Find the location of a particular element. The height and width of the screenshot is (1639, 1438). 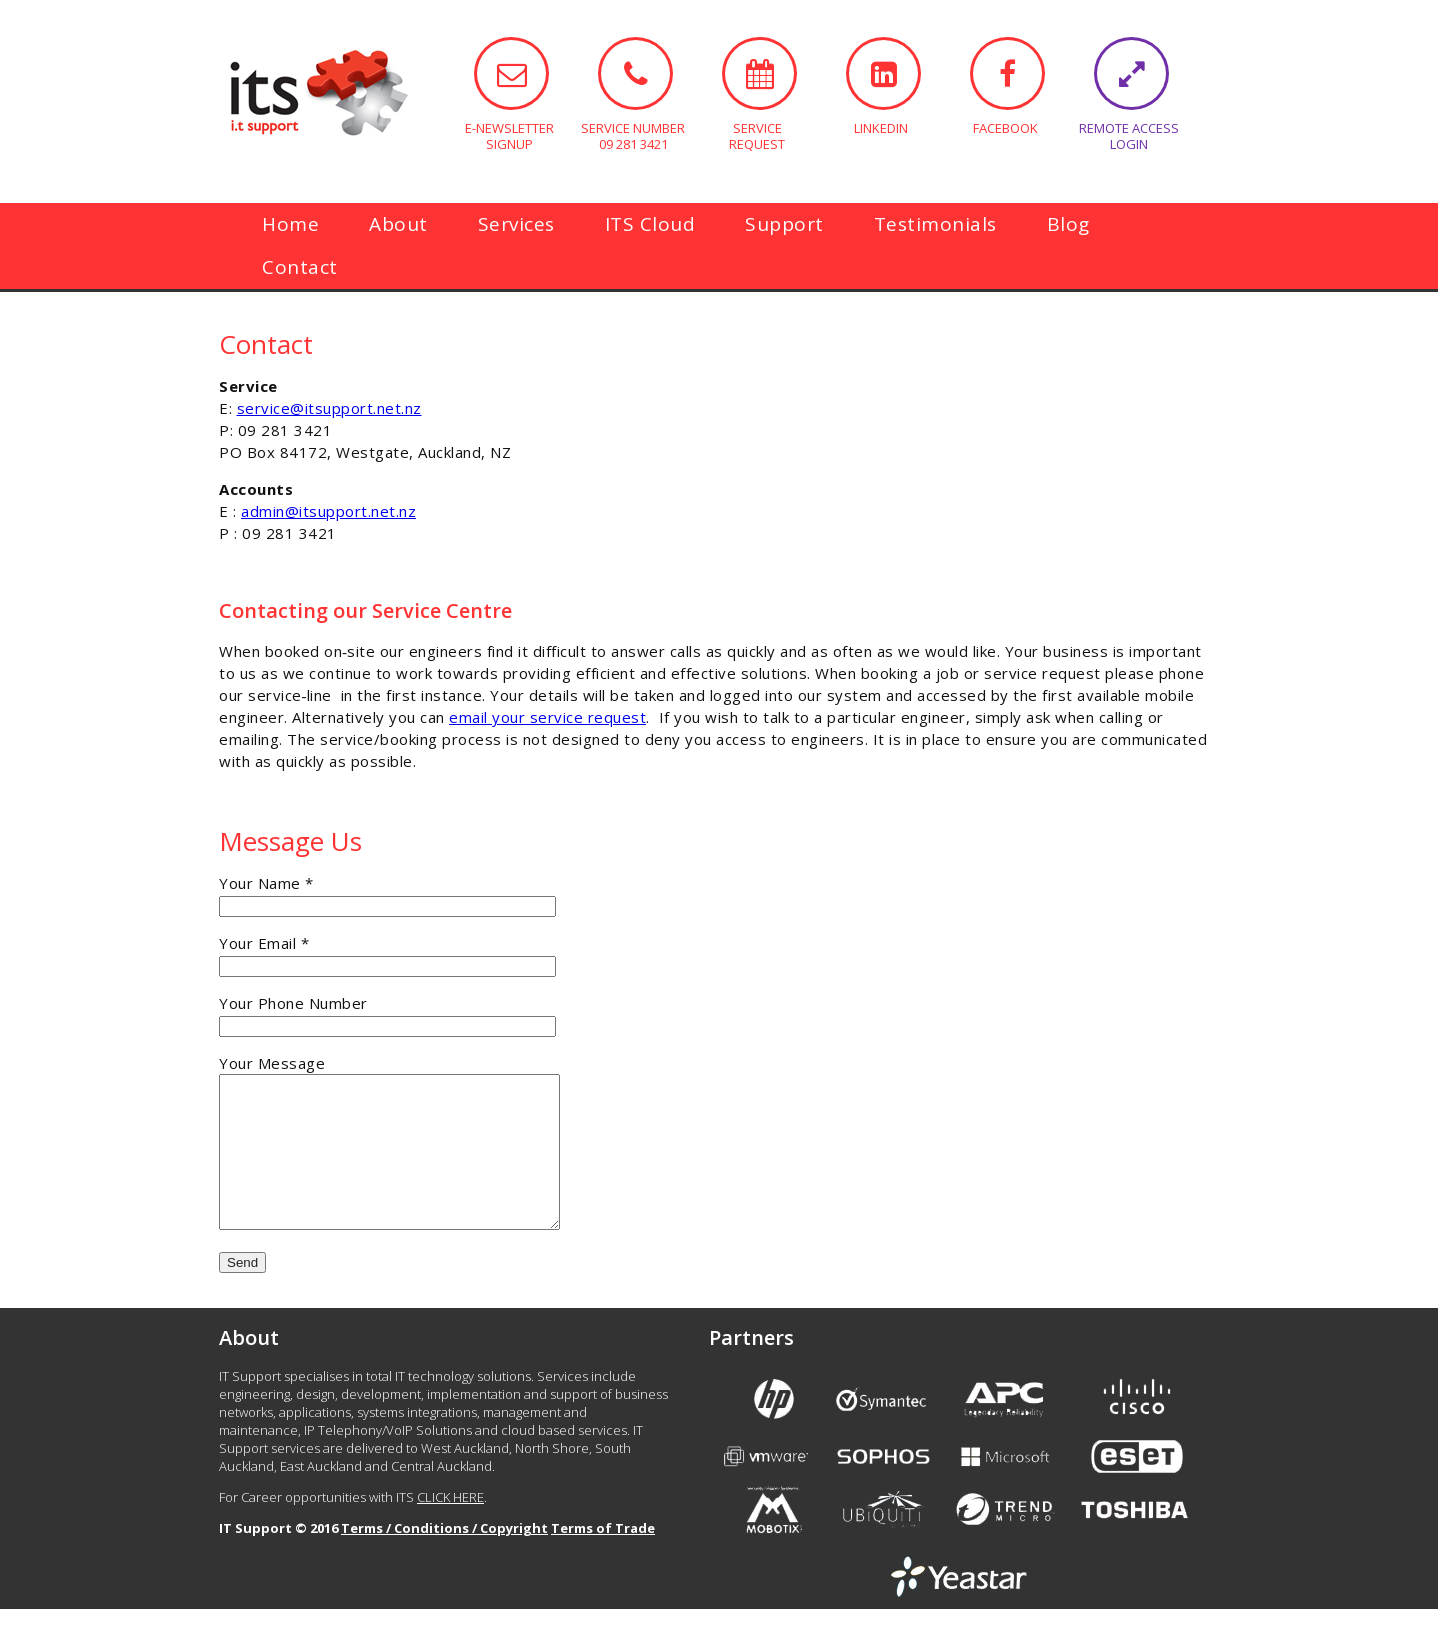

FACEBOOK is located at coordinates (1007, 73).